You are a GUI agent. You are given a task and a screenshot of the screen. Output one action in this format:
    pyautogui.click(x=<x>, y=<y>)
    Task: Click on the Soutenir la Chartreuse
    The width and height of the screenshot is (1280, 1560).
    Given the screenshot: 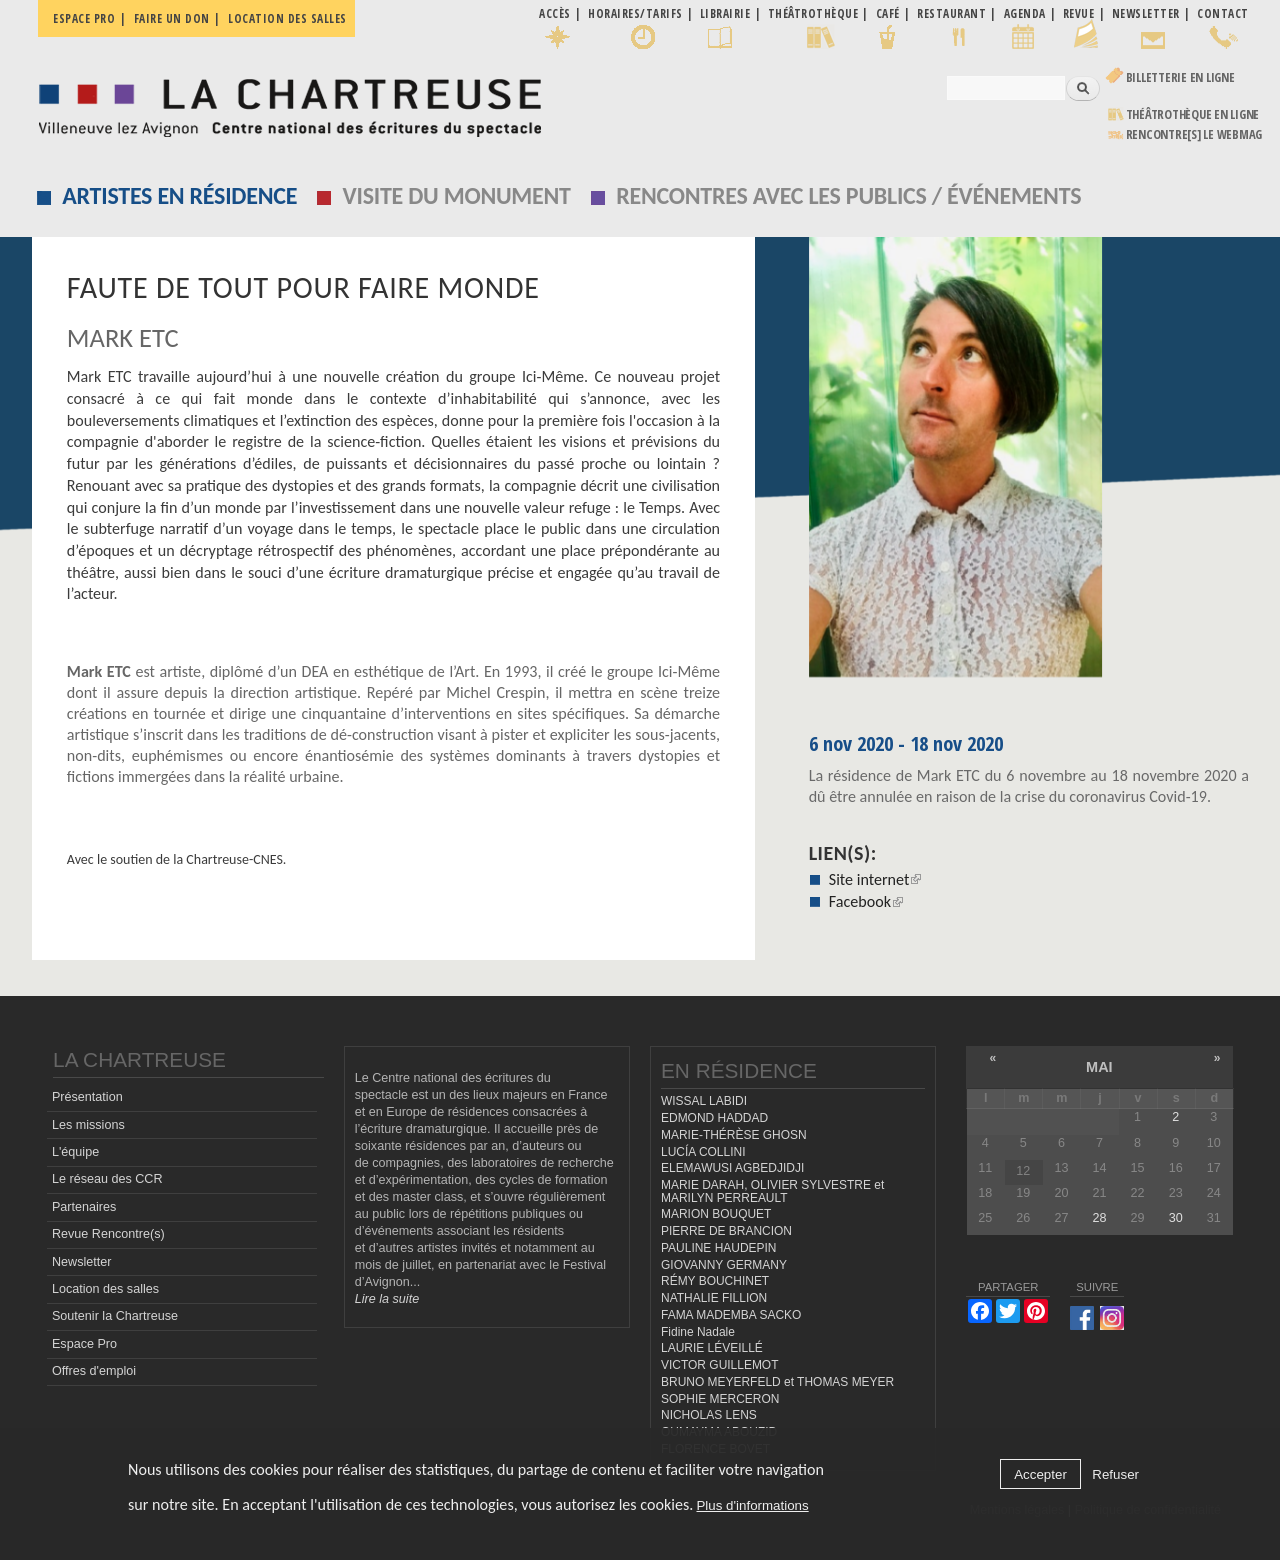 What is the action you would take?
    pyautogui.click(x=115, y=1316)
    